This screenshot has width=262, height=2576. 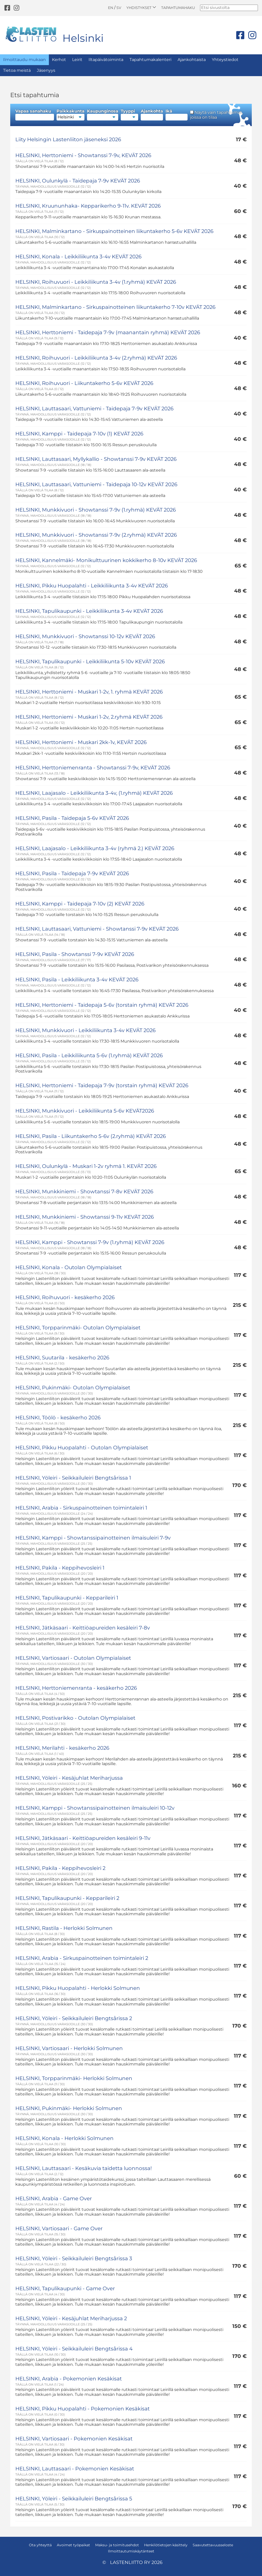 What do you see at coordinates (93, 1538) in the screenshot?
I see `HELSINKI, Kamppi - Showtanssipainotteinen ilmaisuleiri 7-9v` at bounding box center [93, 1538].